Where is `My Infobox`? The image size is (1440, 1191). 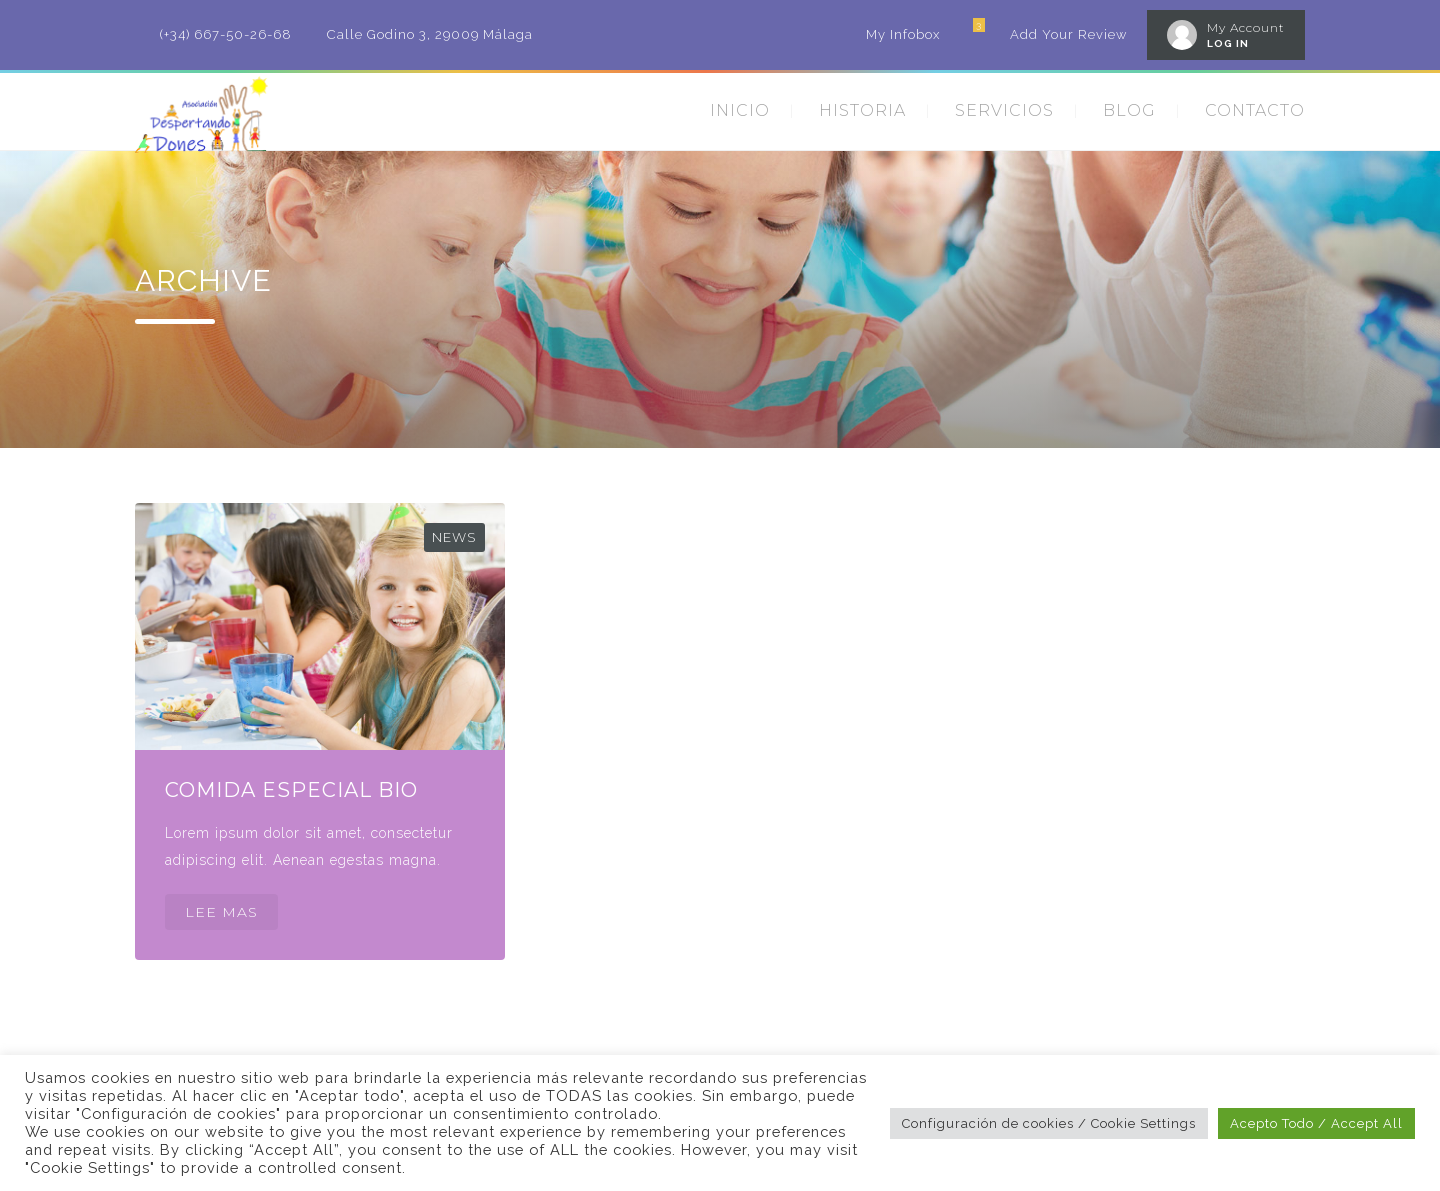 My Infobox is located at coordinates (903, 34).